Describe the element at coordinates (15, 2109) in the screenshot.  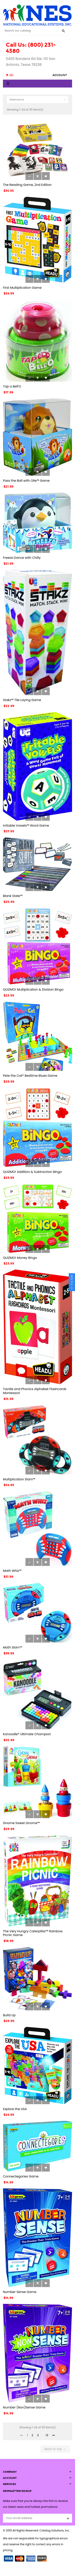
I see `Explore the USA` at that location.